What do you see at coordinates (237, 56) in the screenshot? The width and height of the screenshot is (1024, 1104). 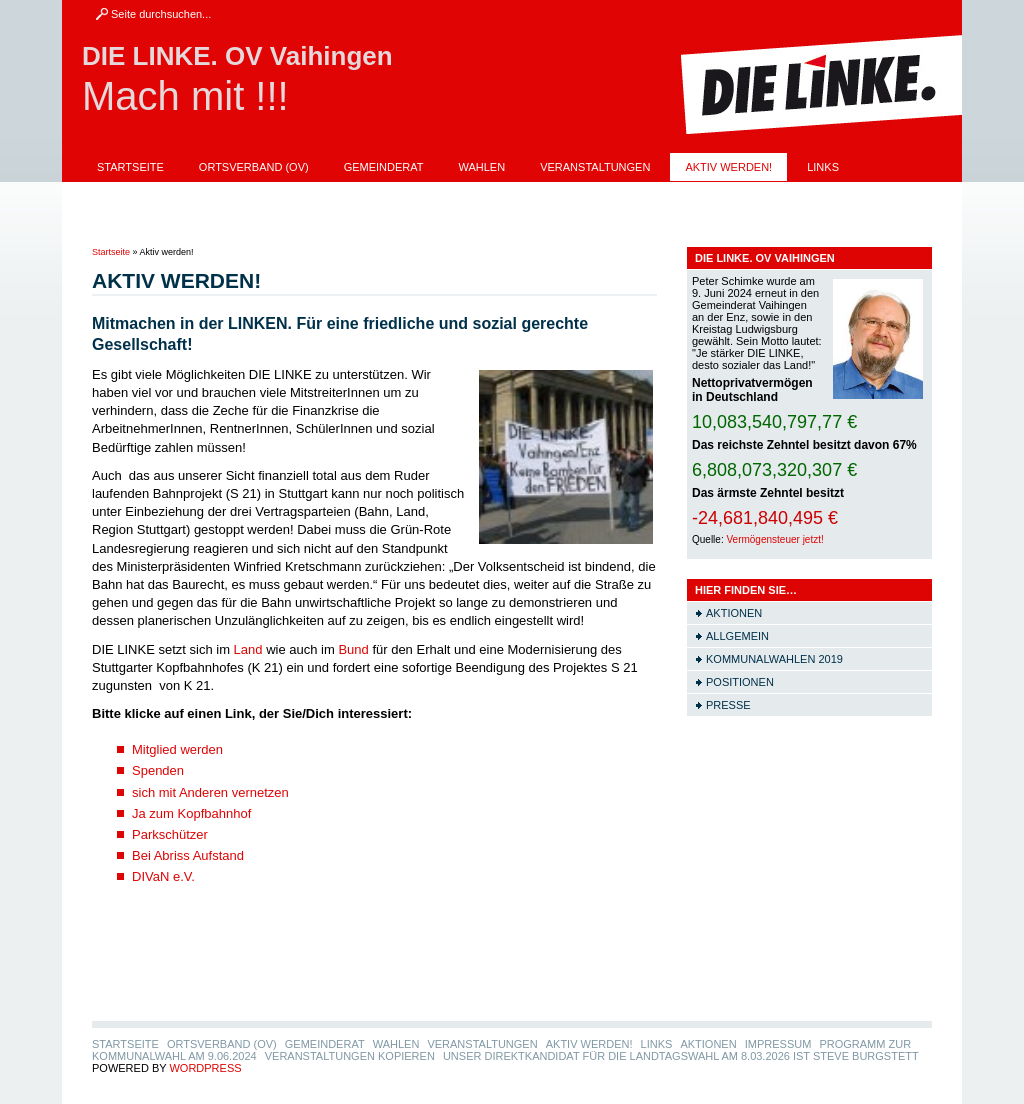 I see `DIE LINKE. OV Vaihingen` at bounding box center [237, 56].